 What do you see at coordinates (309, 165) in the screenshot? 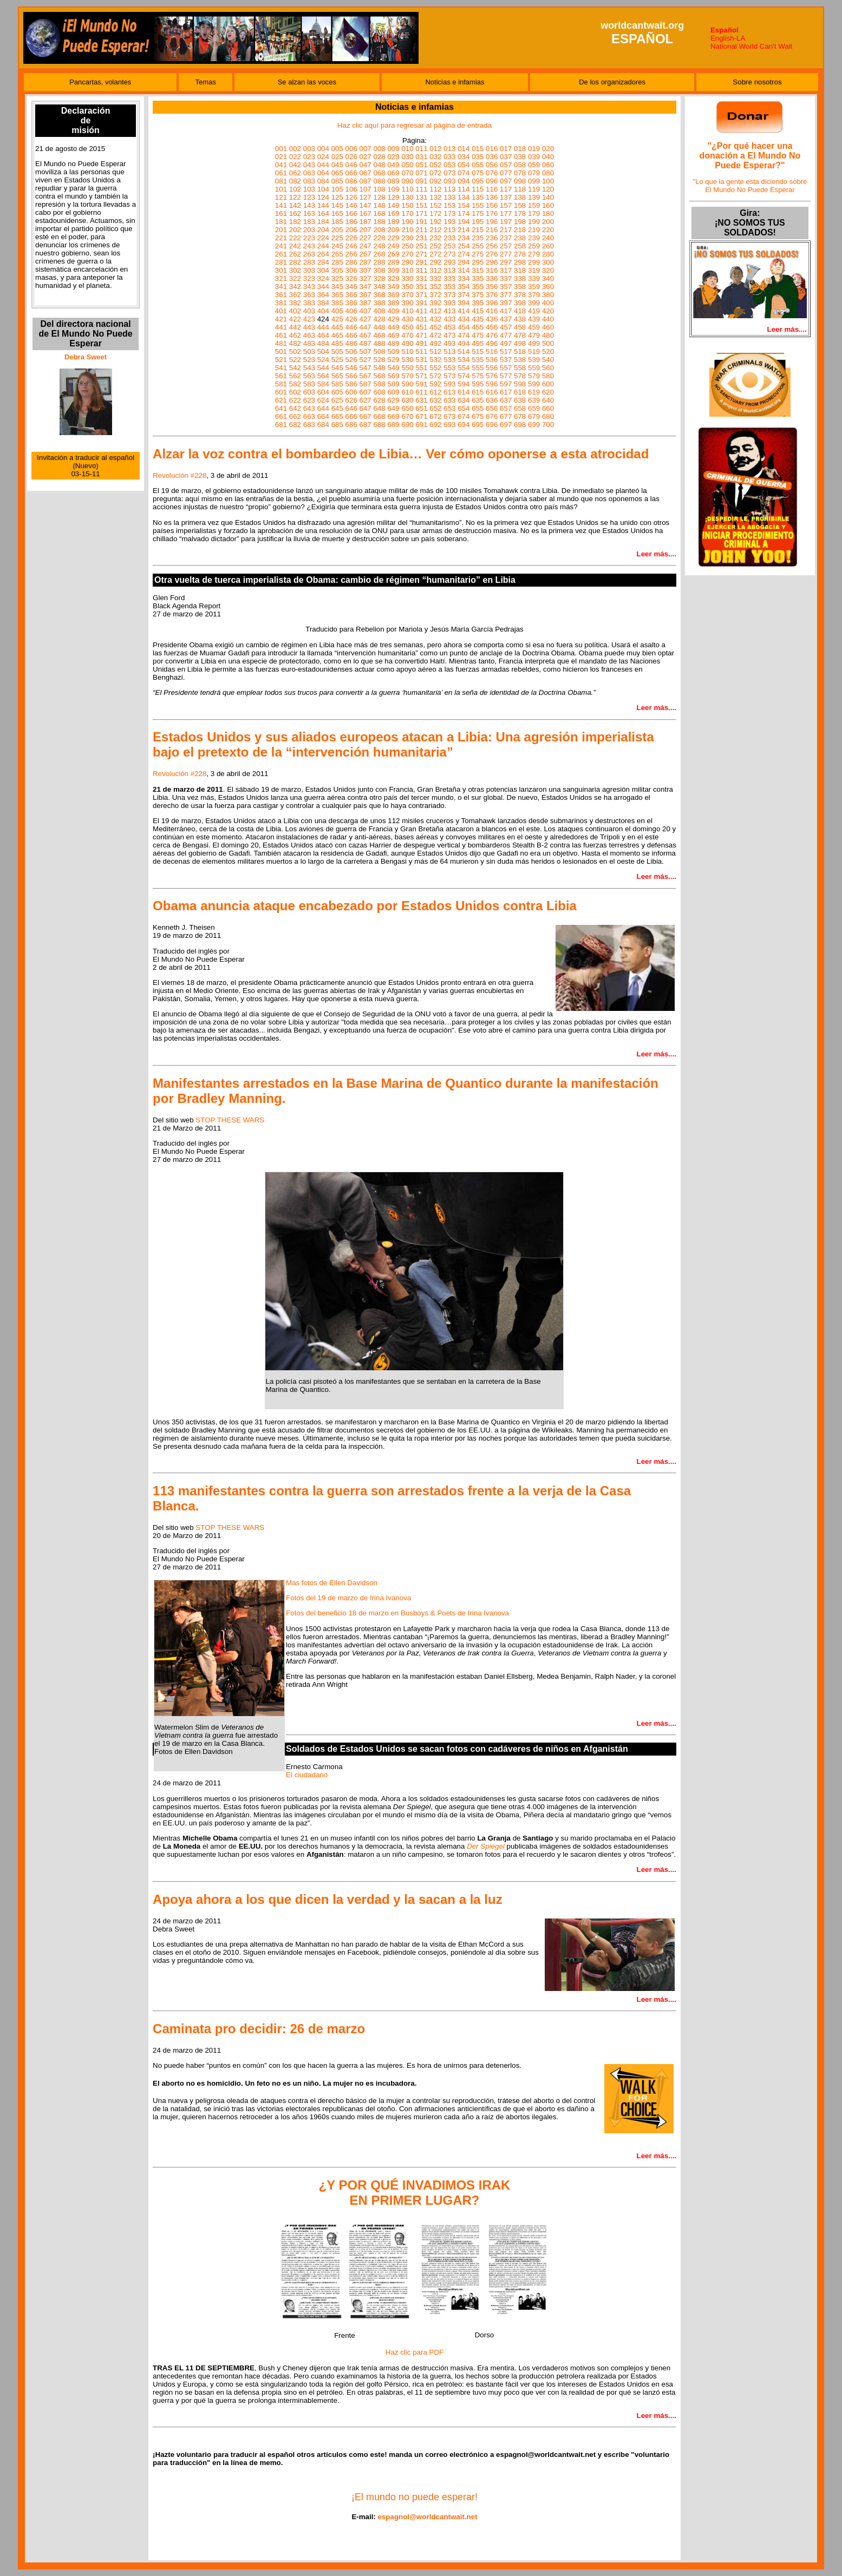
I see `043` at bounding box center [309, 165].